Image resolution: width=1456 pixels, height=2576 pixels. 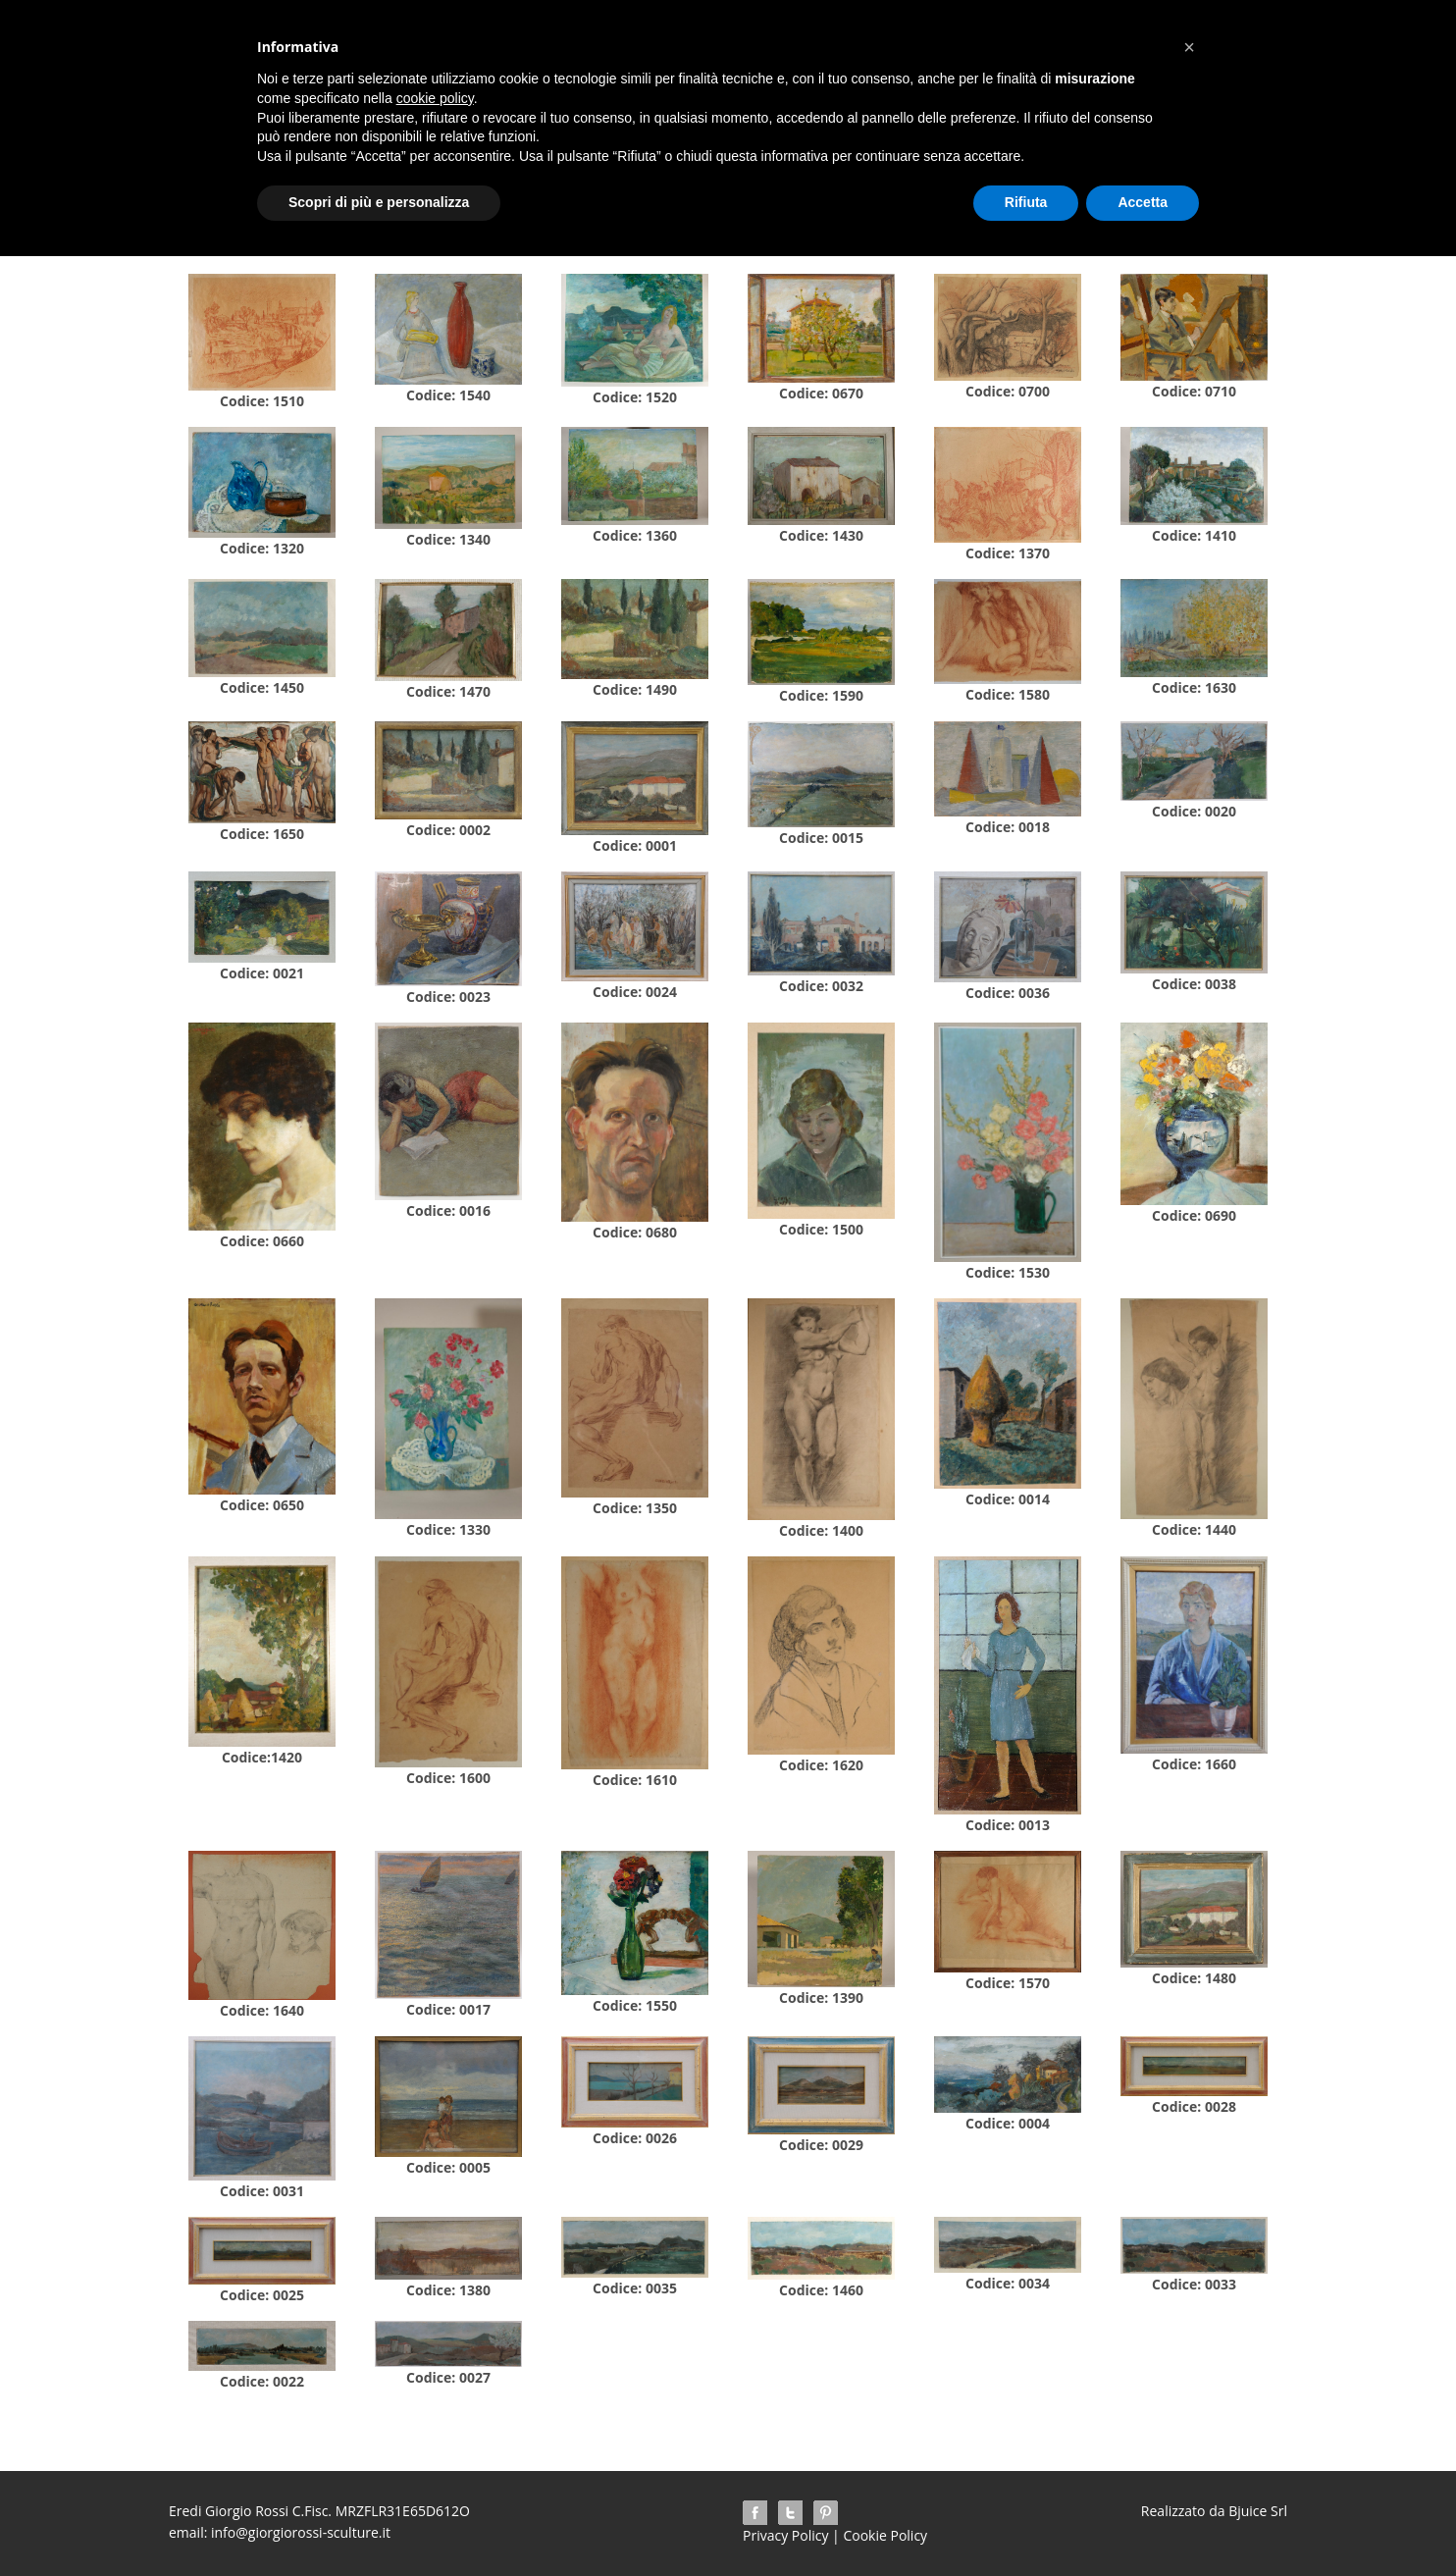 I want to click on Accetta [button], so click(x=1143, y=202).